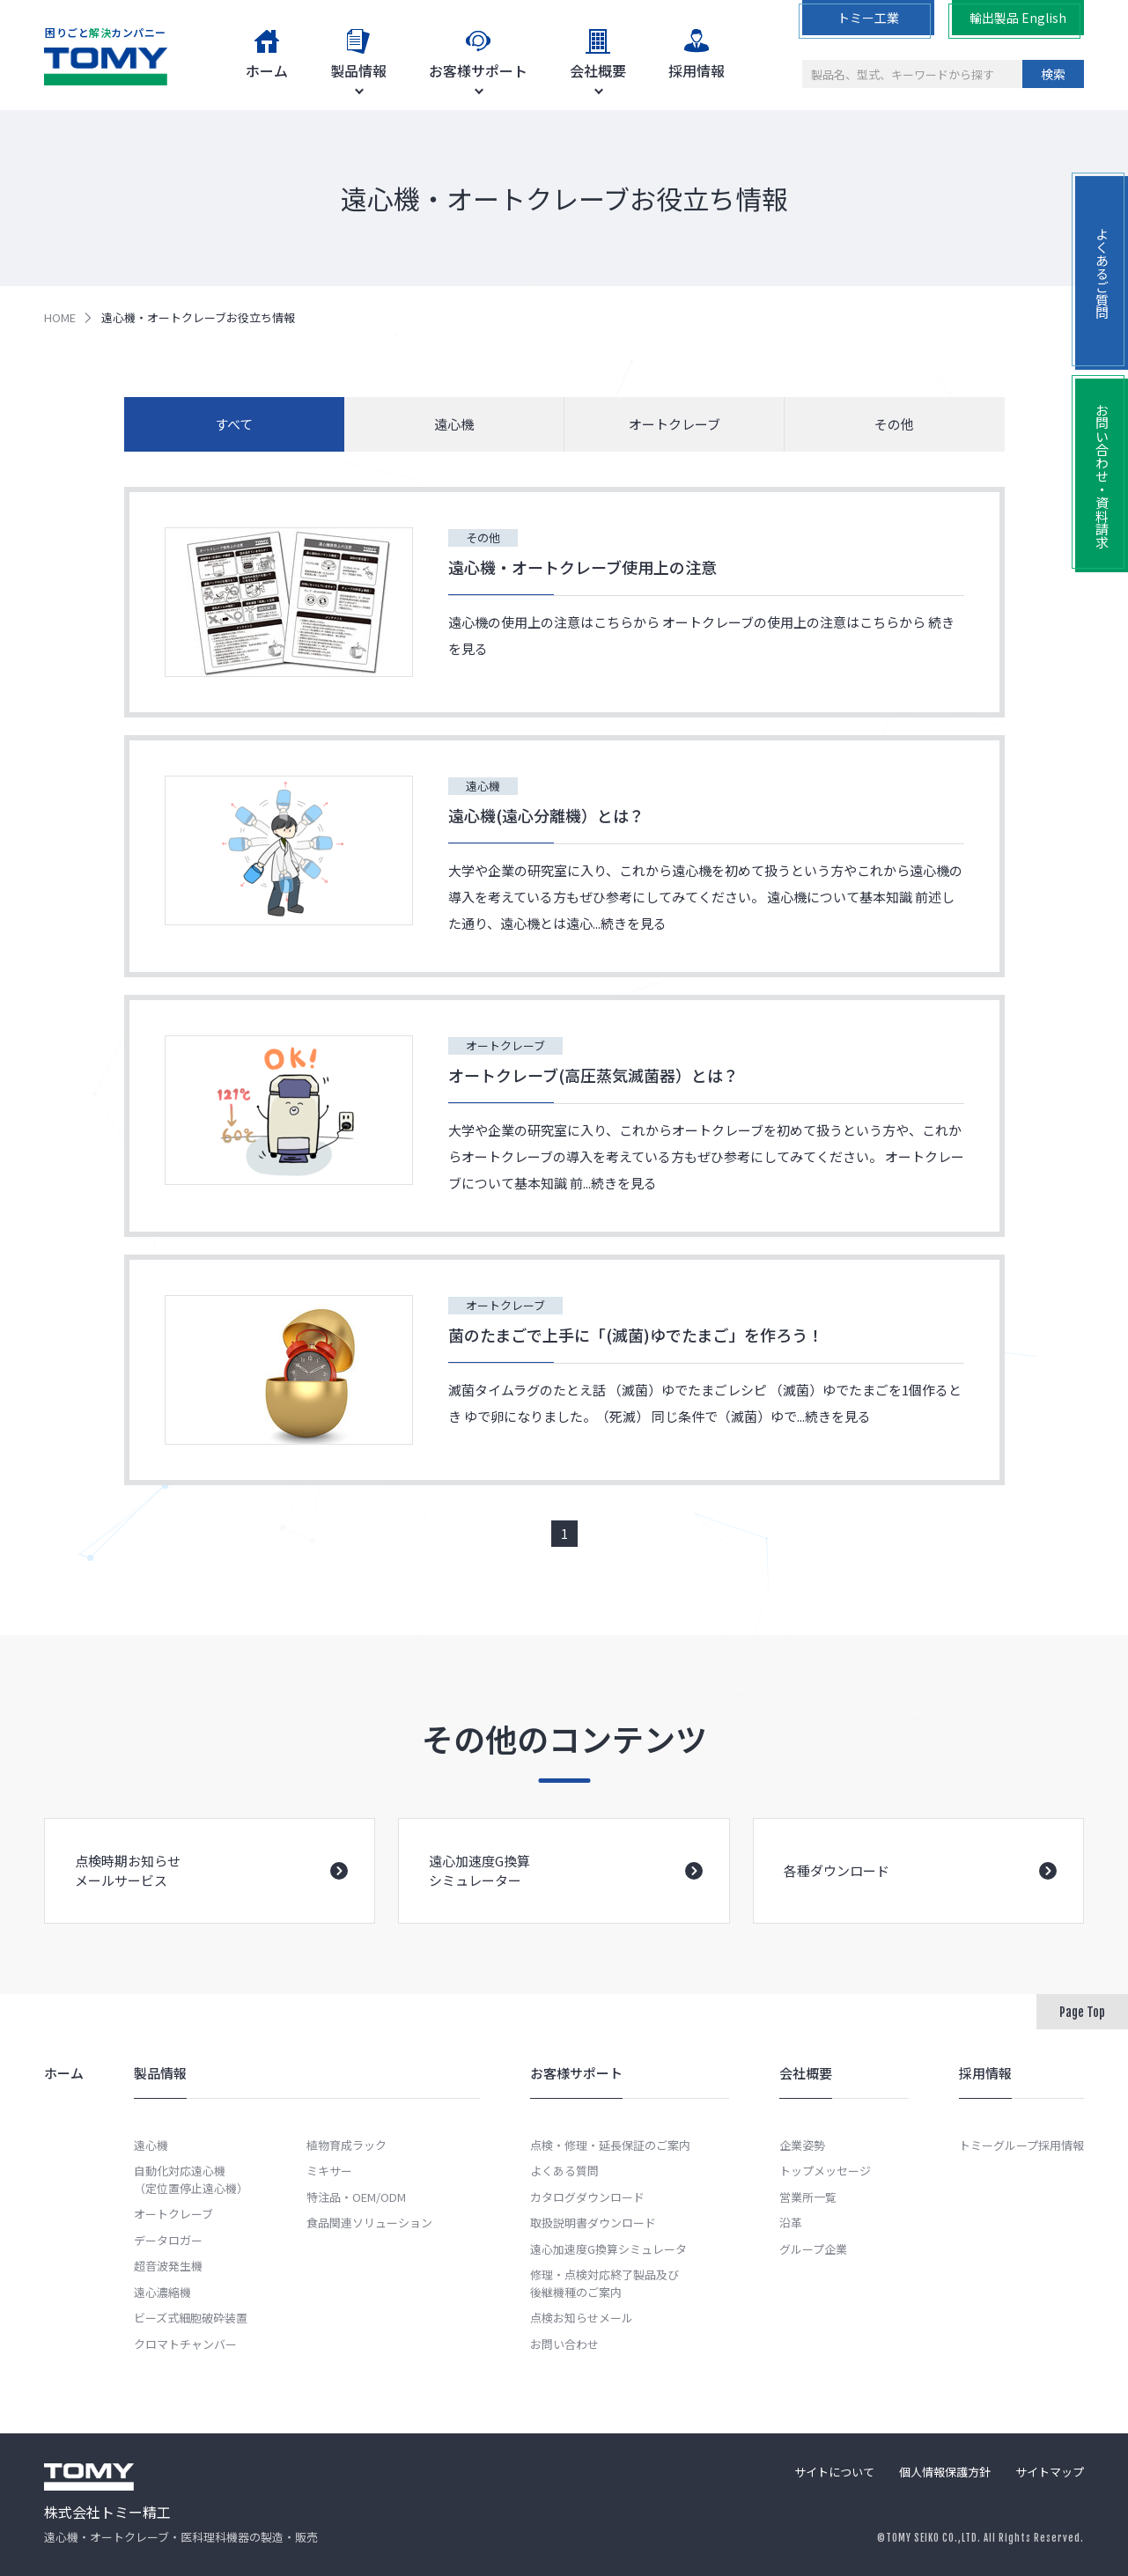 The height and width of the screenshot is (2576, 1128). I want to click on 営業所一覧, so click(808, 2197).